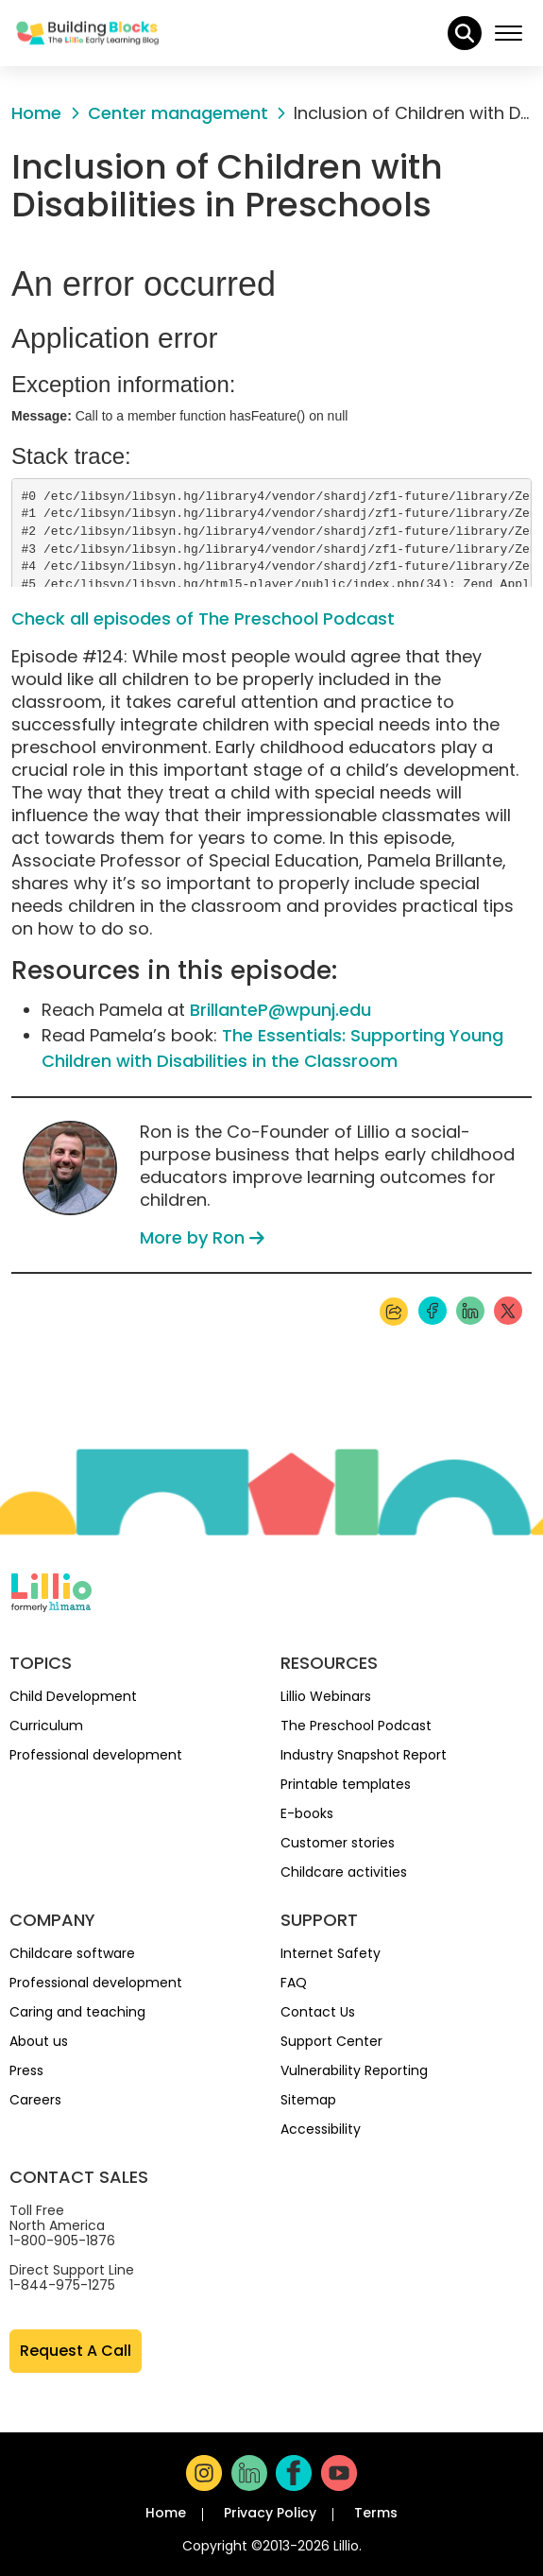  What do you see at coordinates (325, 1696) in the screenshot?
I see `Lillio Webinars` at bounding box center [325, 1696].